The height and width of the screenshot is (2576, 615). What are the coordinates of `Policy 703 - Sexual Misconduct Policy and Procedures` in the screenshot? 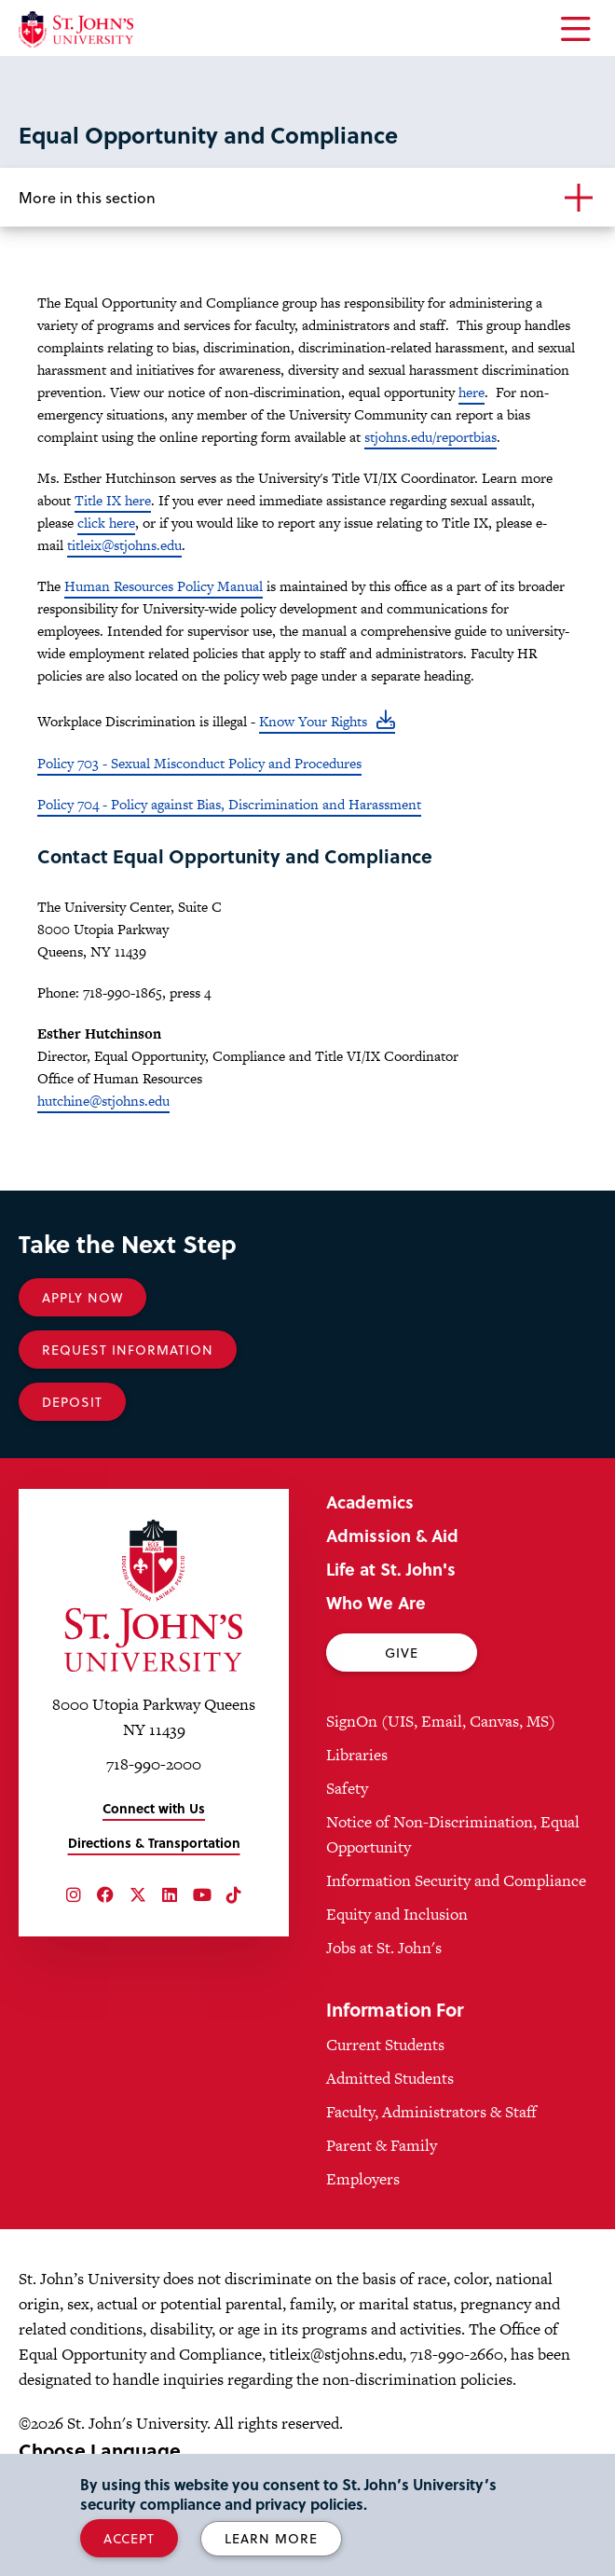 It's located at (199, 763).